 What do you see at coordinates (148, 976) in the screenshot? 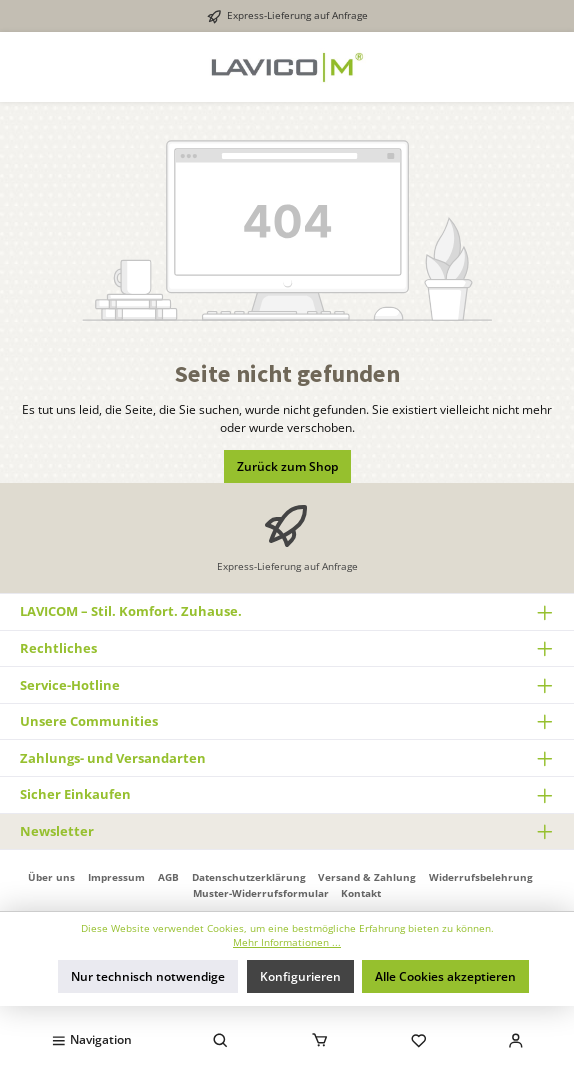
I see `Nur technisch notwendige` at bounding box center [148, 976].